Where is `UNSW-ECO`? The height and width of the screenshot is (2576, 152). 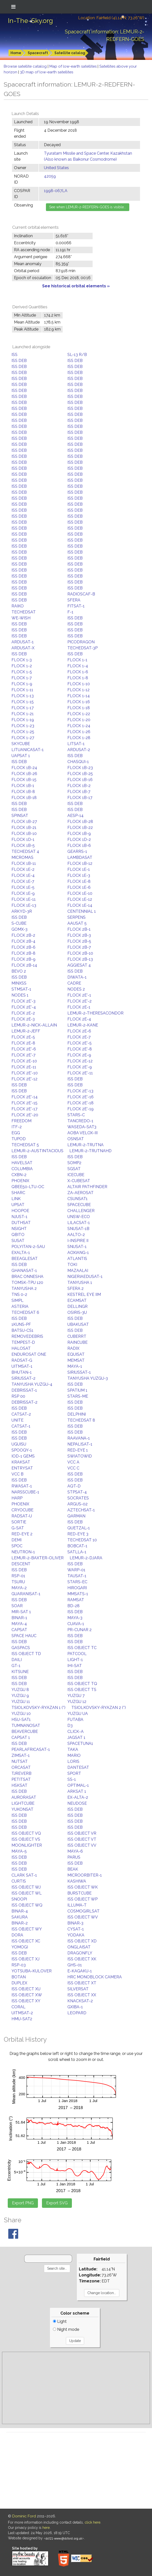 UNSW-ECO is located at coordinates (78, 1216).